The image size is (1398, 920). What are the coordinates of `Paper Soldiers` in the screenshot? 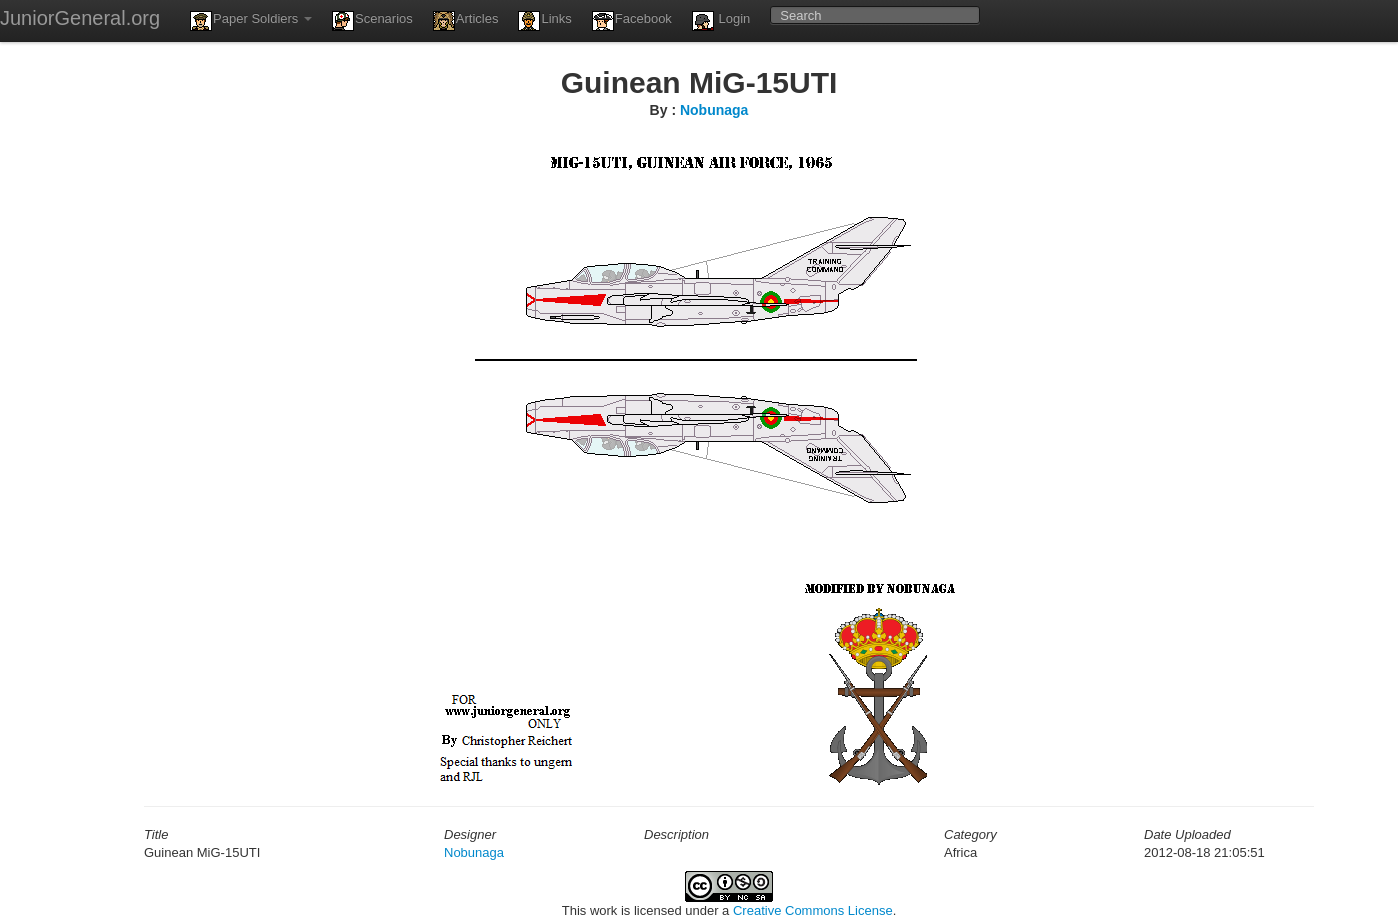 It's located at (251, 21).